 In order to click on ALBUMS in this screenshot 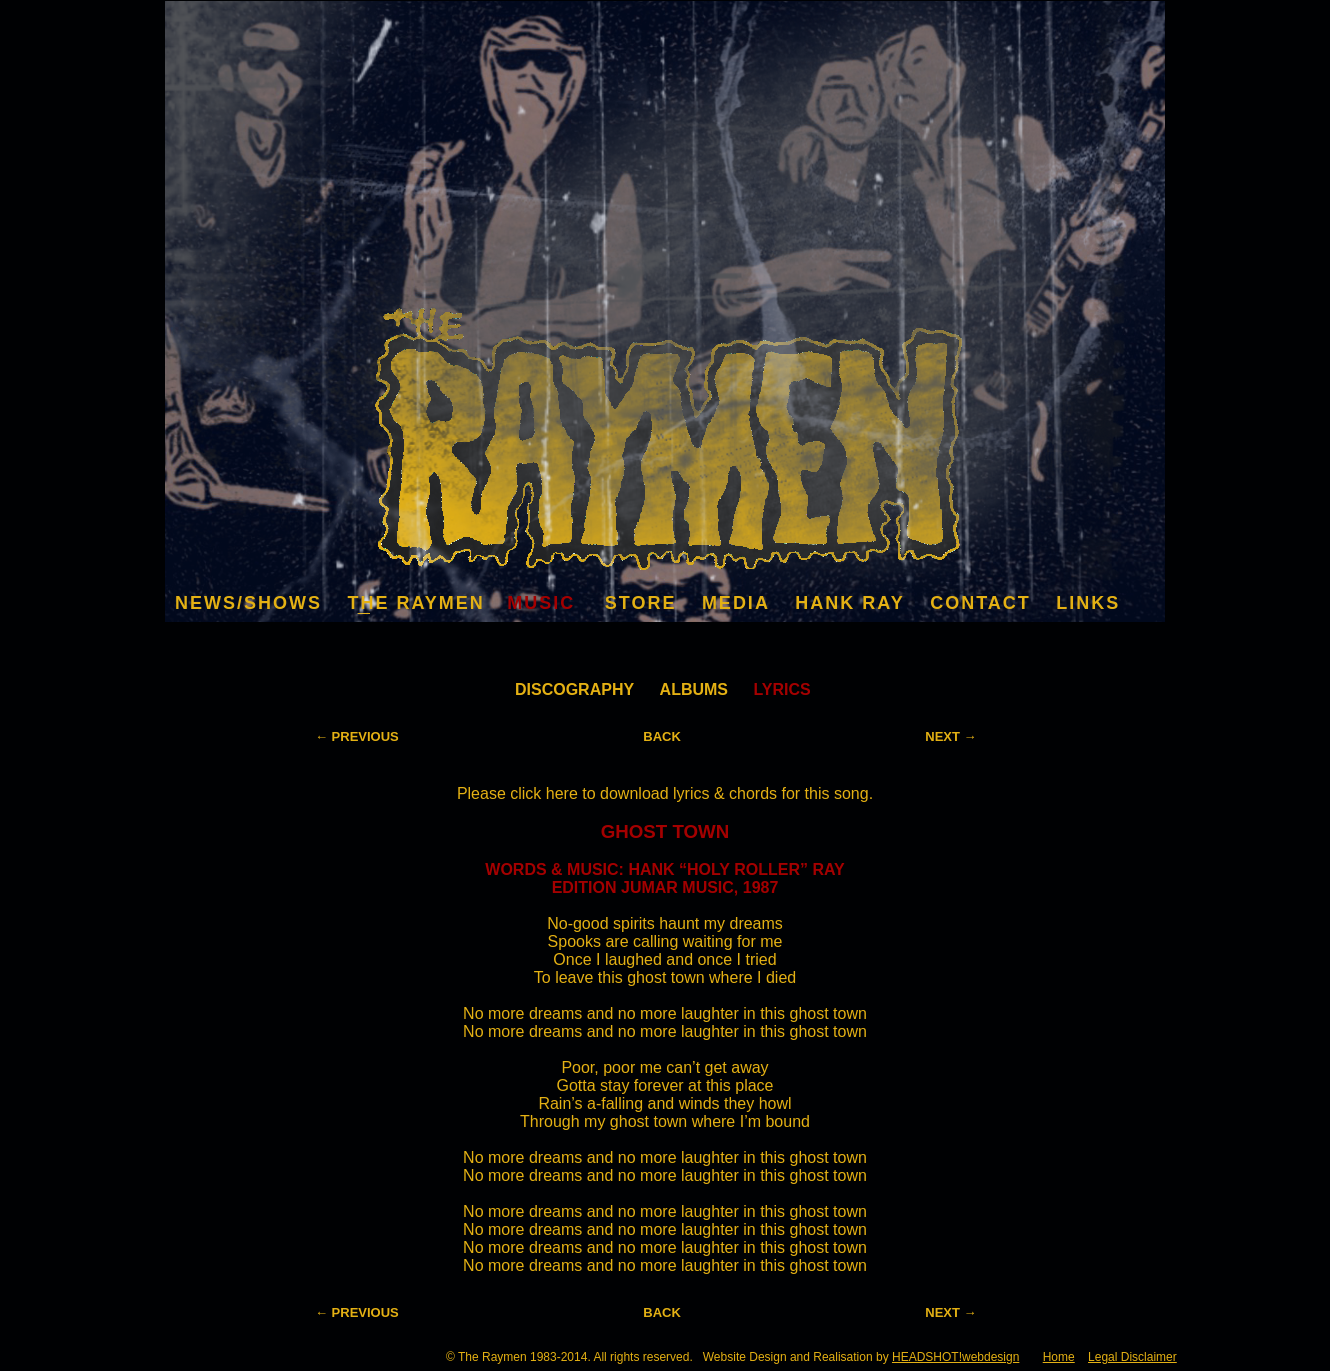, I will do `click(694, 689)`.